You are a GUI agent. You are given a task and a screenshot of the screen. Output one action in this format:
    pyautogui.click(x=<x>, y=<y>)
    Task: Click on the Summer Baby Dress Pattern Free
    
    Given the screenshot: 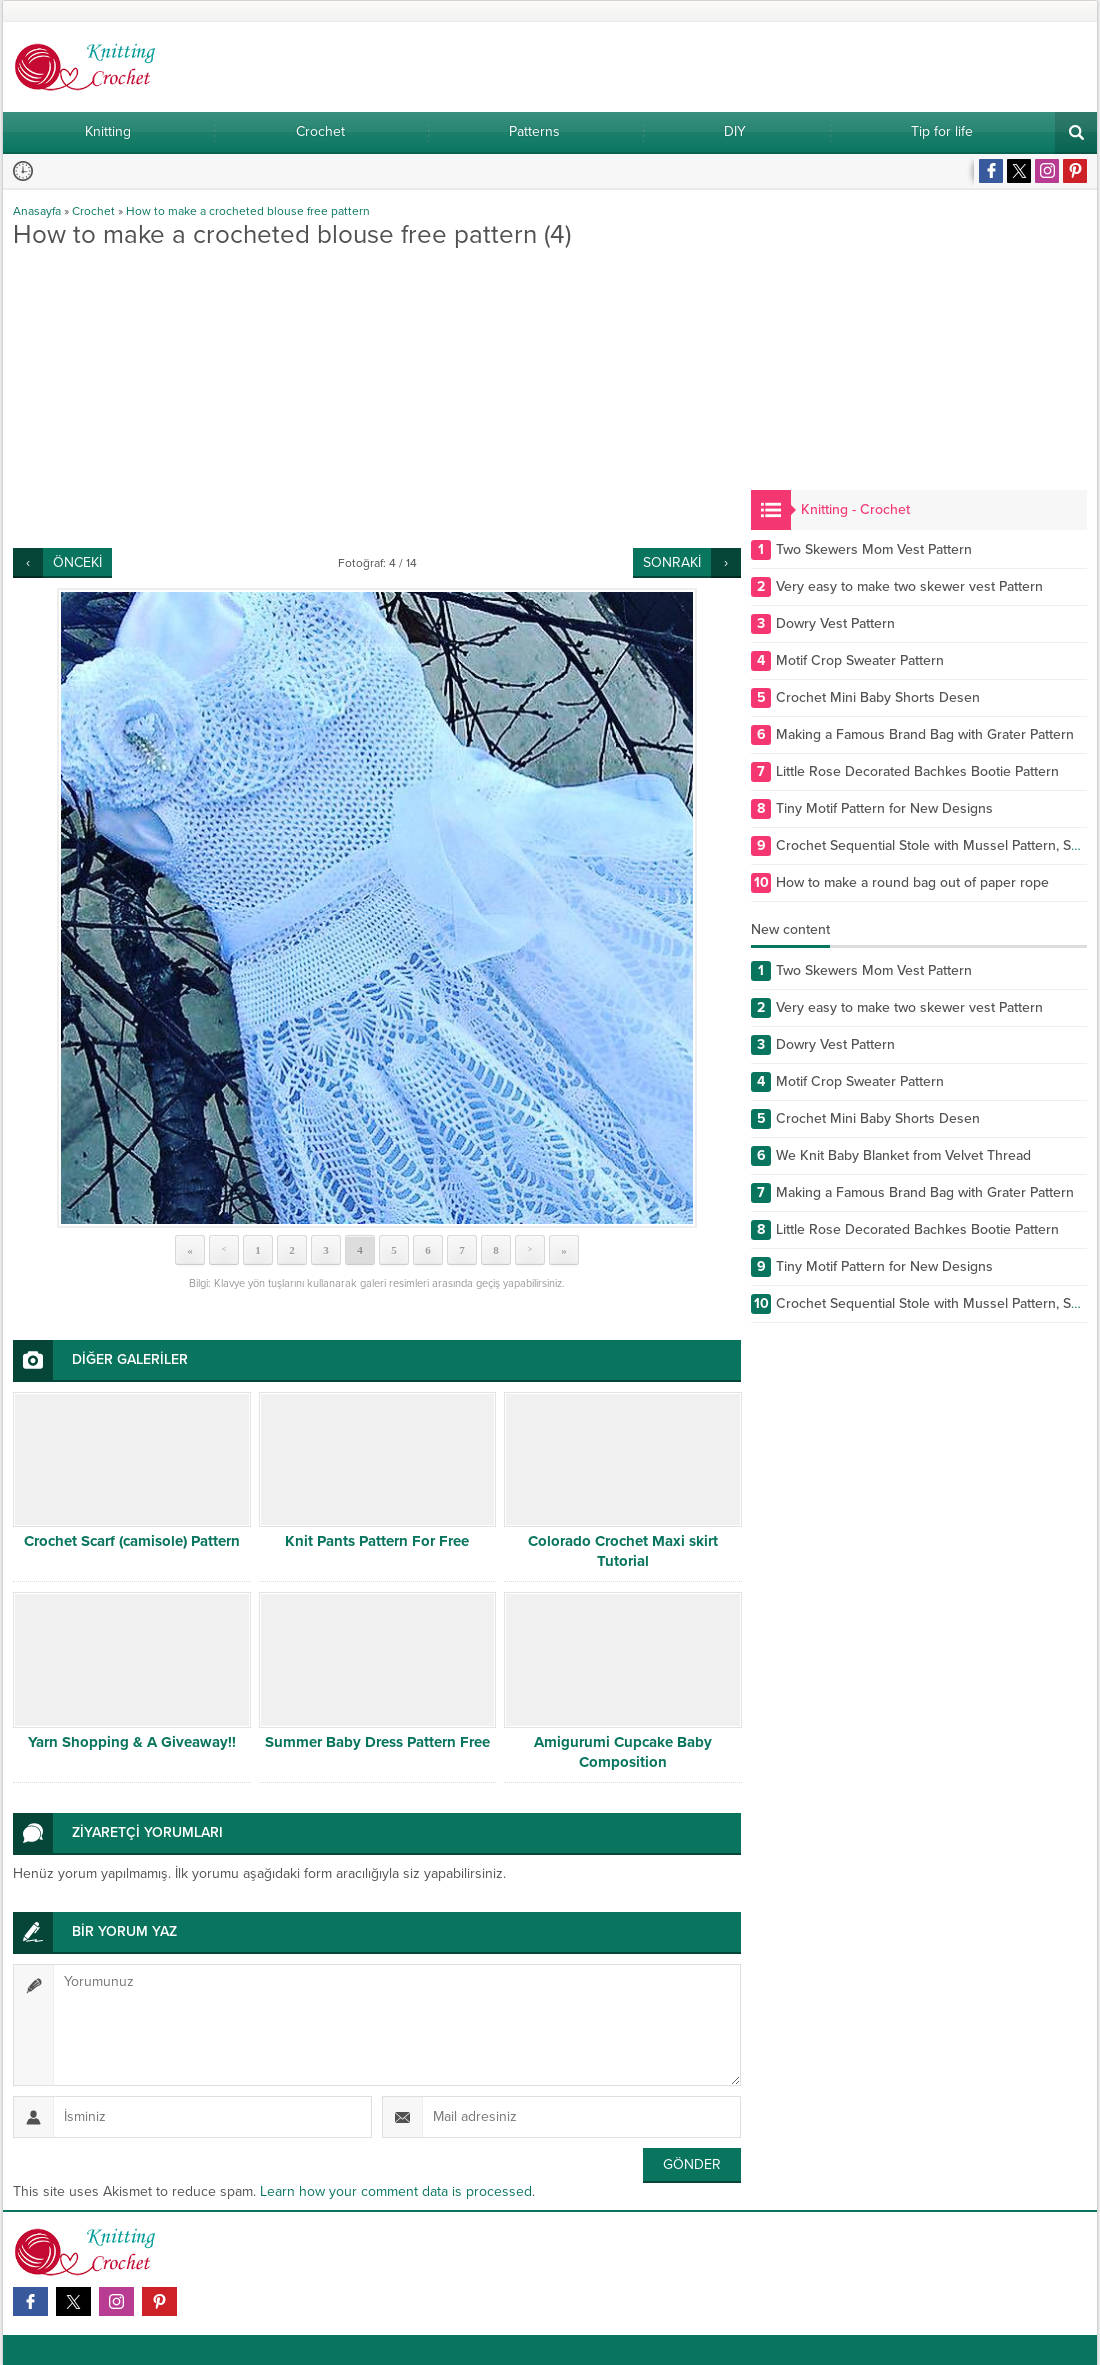 What is the action you would take?
    pyautogui.click(x=377, y=1742)
    